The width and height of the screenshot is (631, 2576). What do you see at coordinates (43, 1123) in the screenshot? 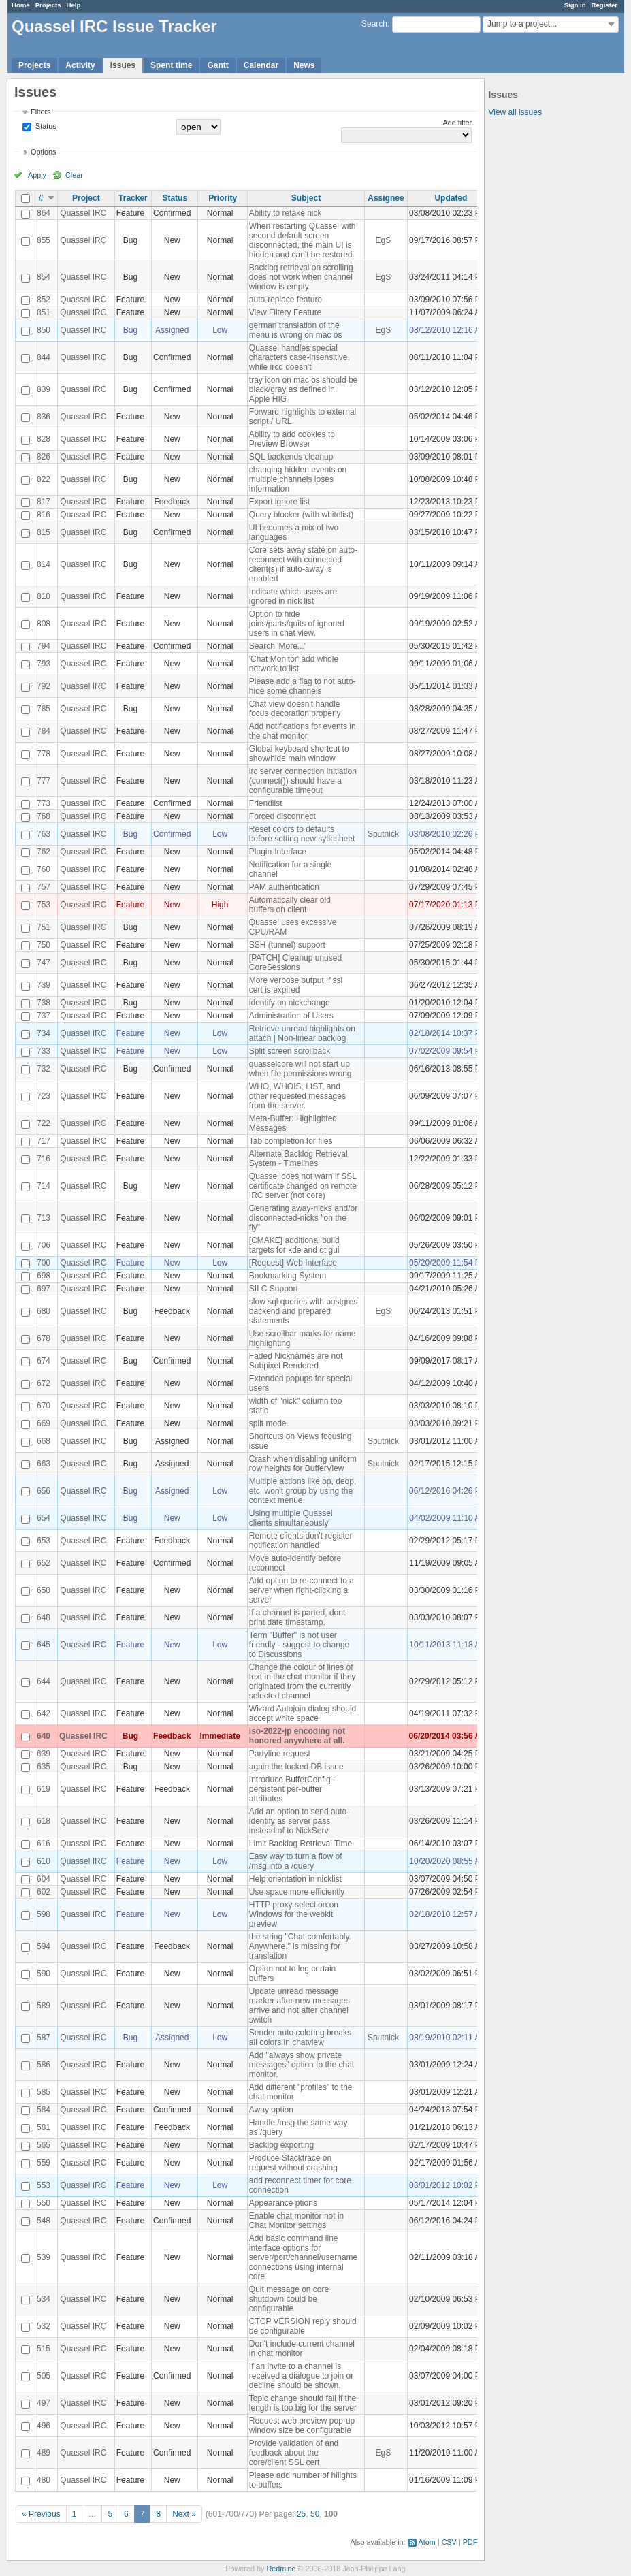
I see `722` at bounding box center [43, 1123].